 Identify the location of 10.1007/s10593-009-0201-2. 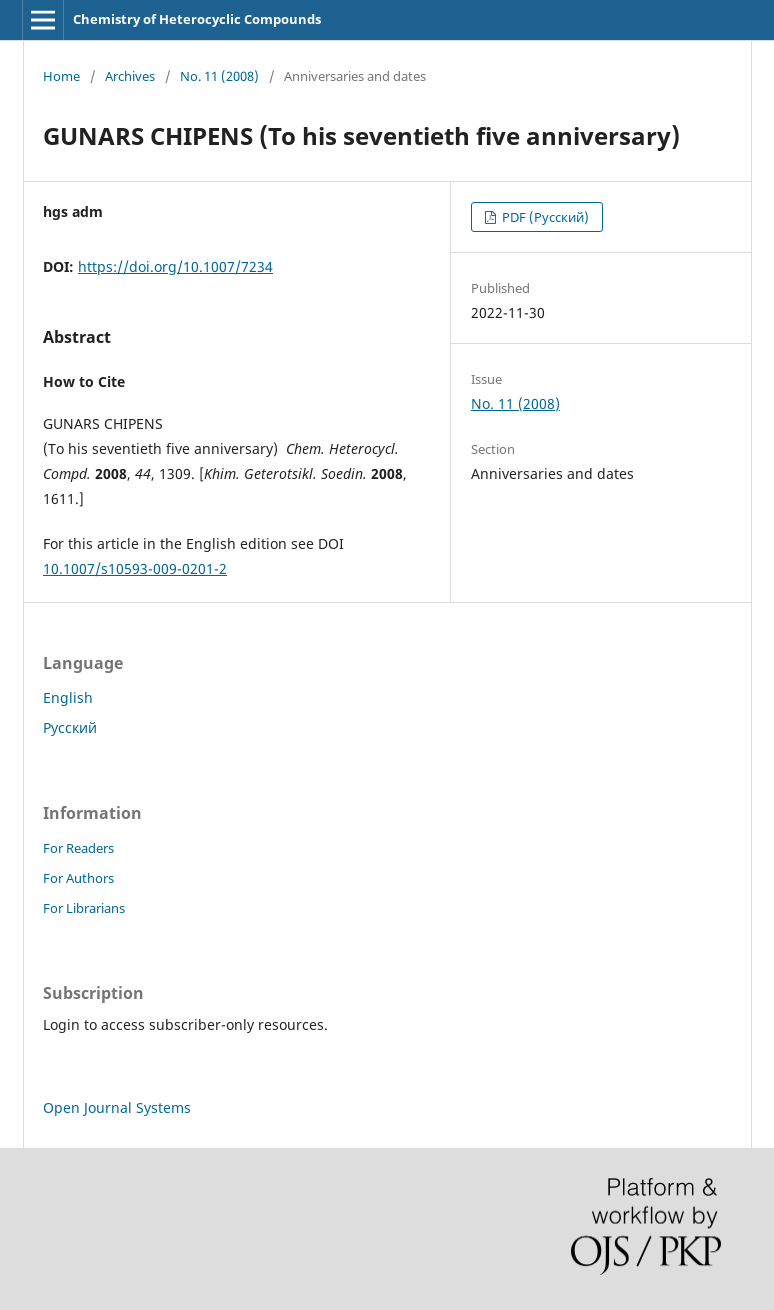
(135, 568).